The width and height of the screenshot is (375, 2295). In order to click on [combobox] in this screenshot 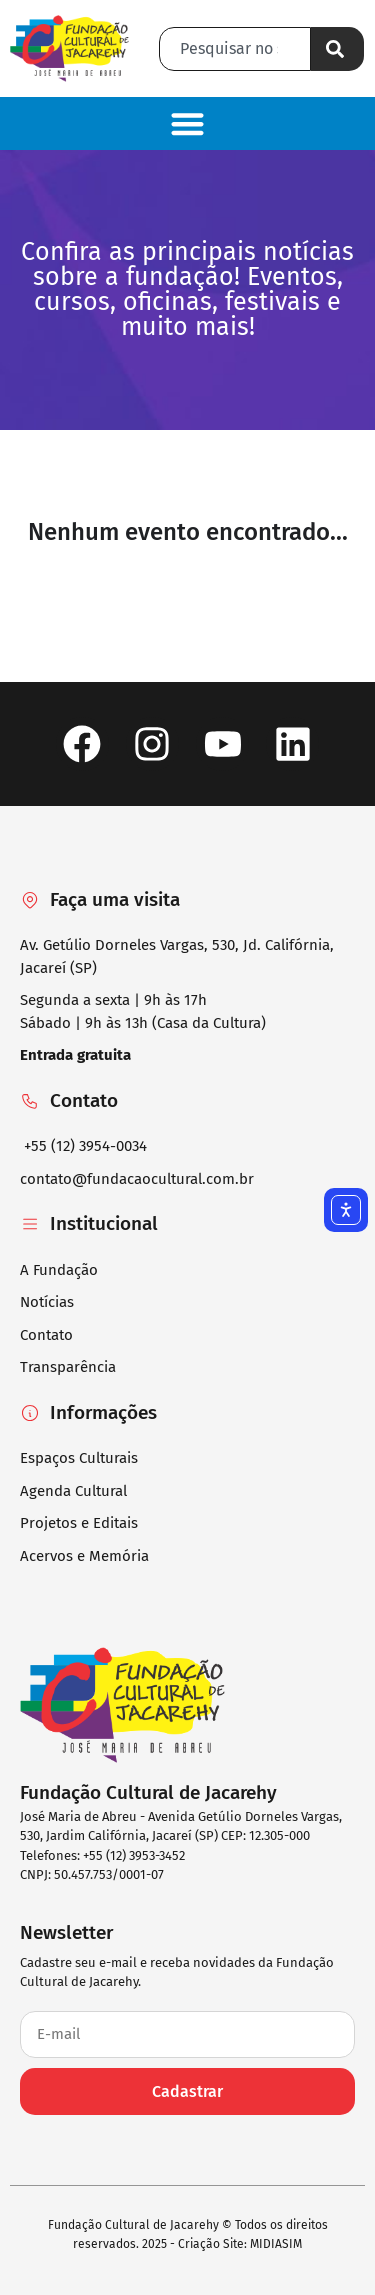, I will do `click(235, 49)`.